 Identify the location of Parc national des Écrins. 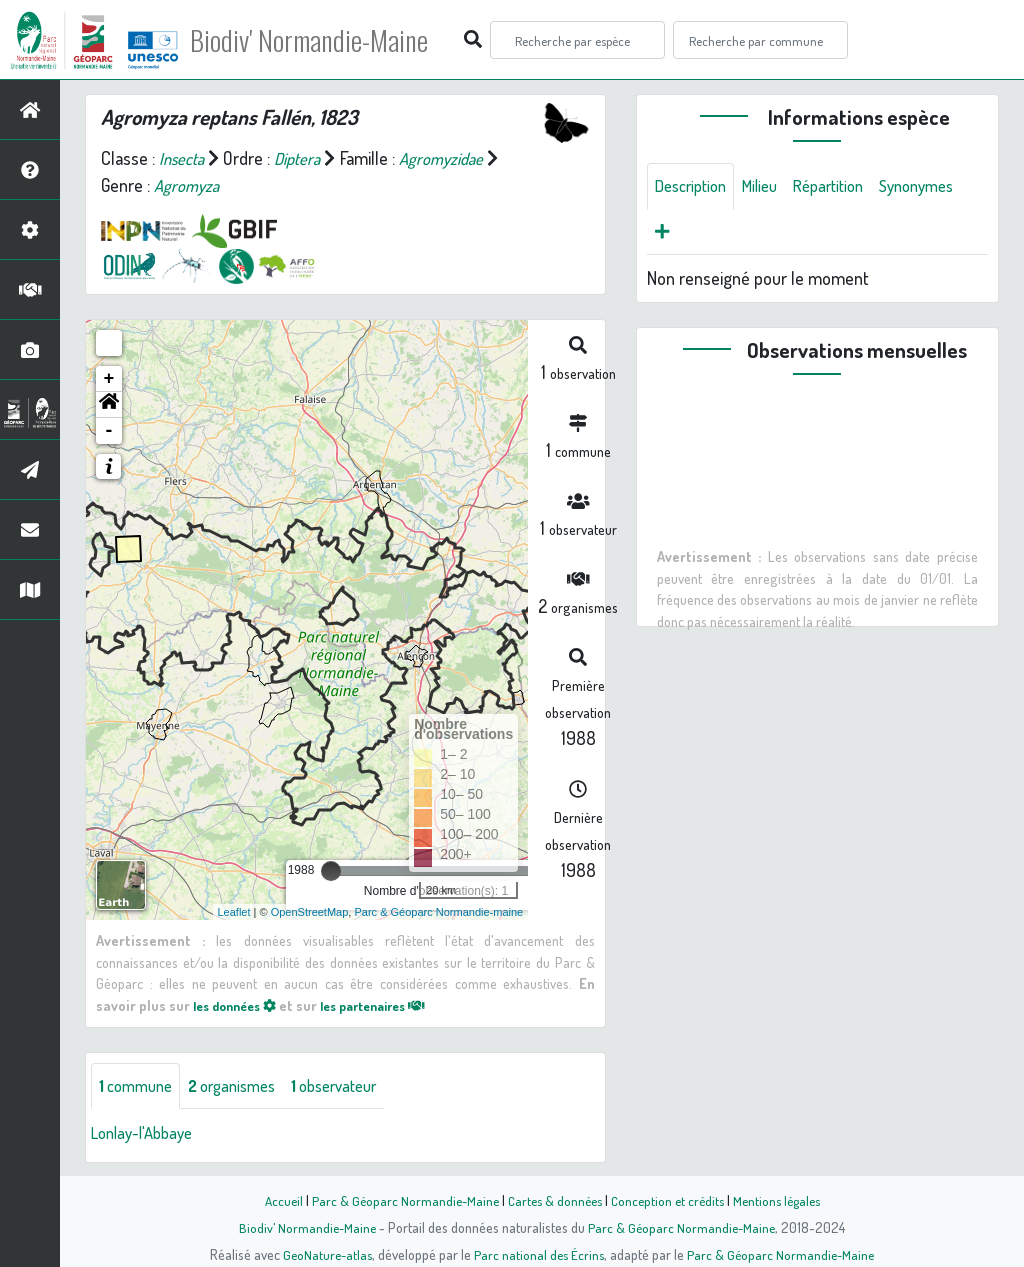
(539, 1254).